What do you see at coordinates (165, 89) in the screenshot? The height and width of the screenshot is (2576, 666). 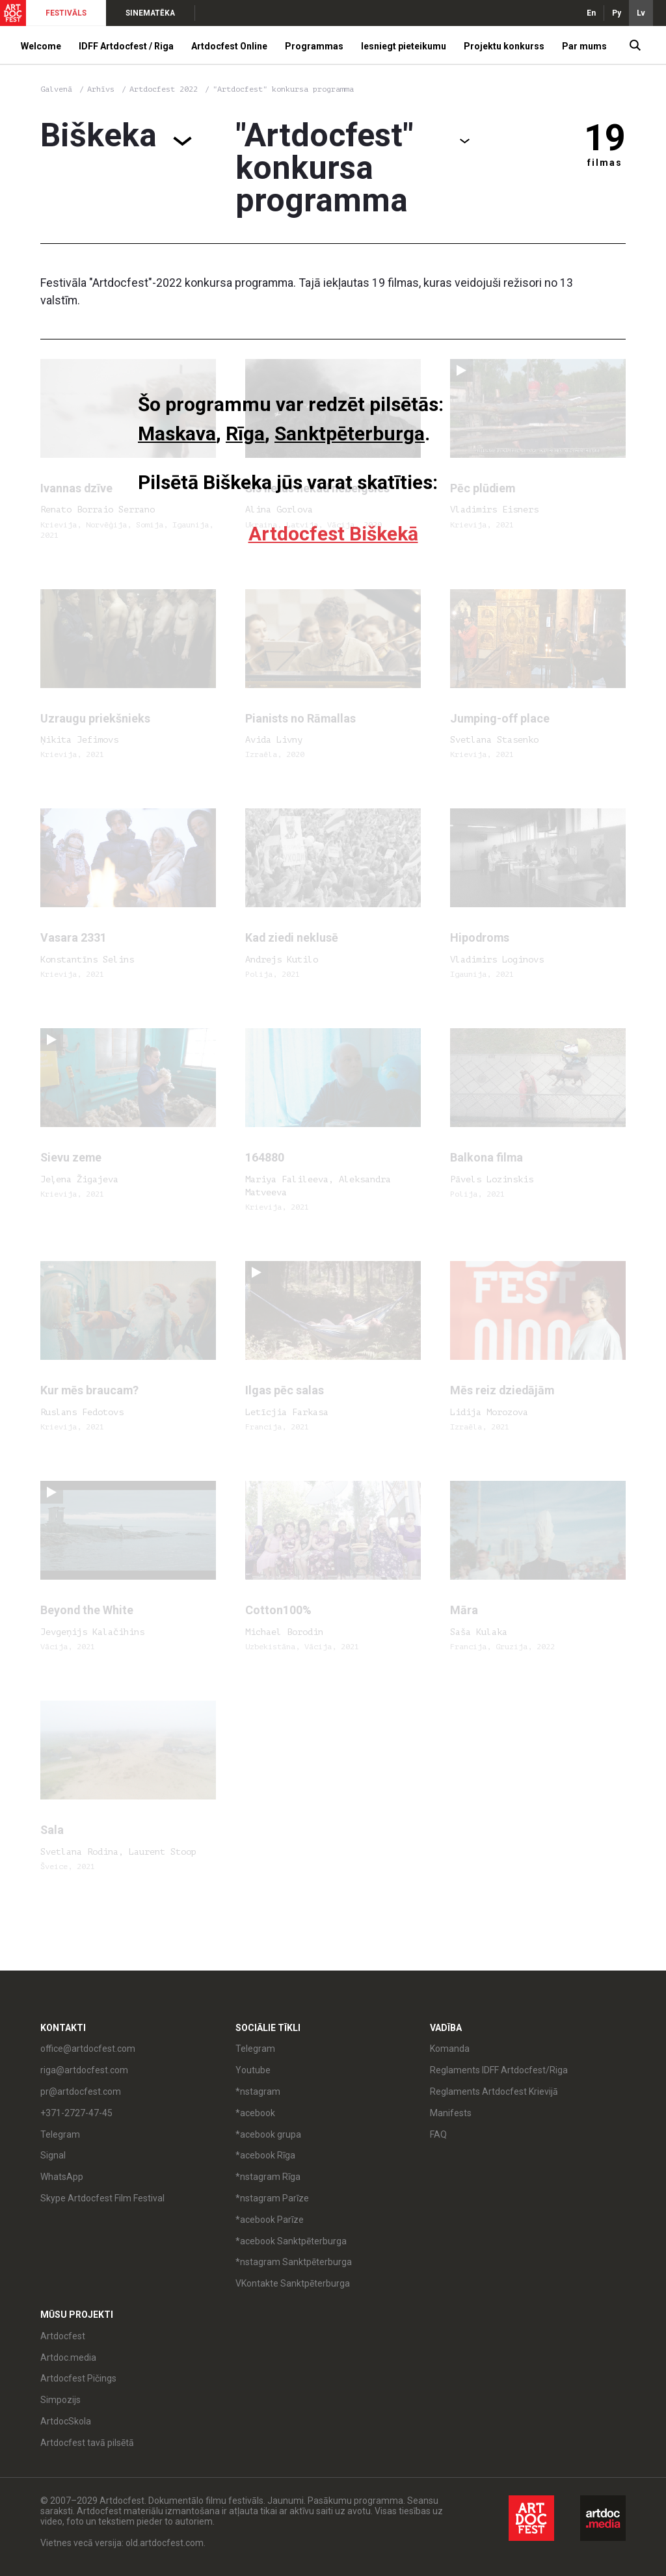 I see `Artdocfest 2022` at bounding box center [165, 89].